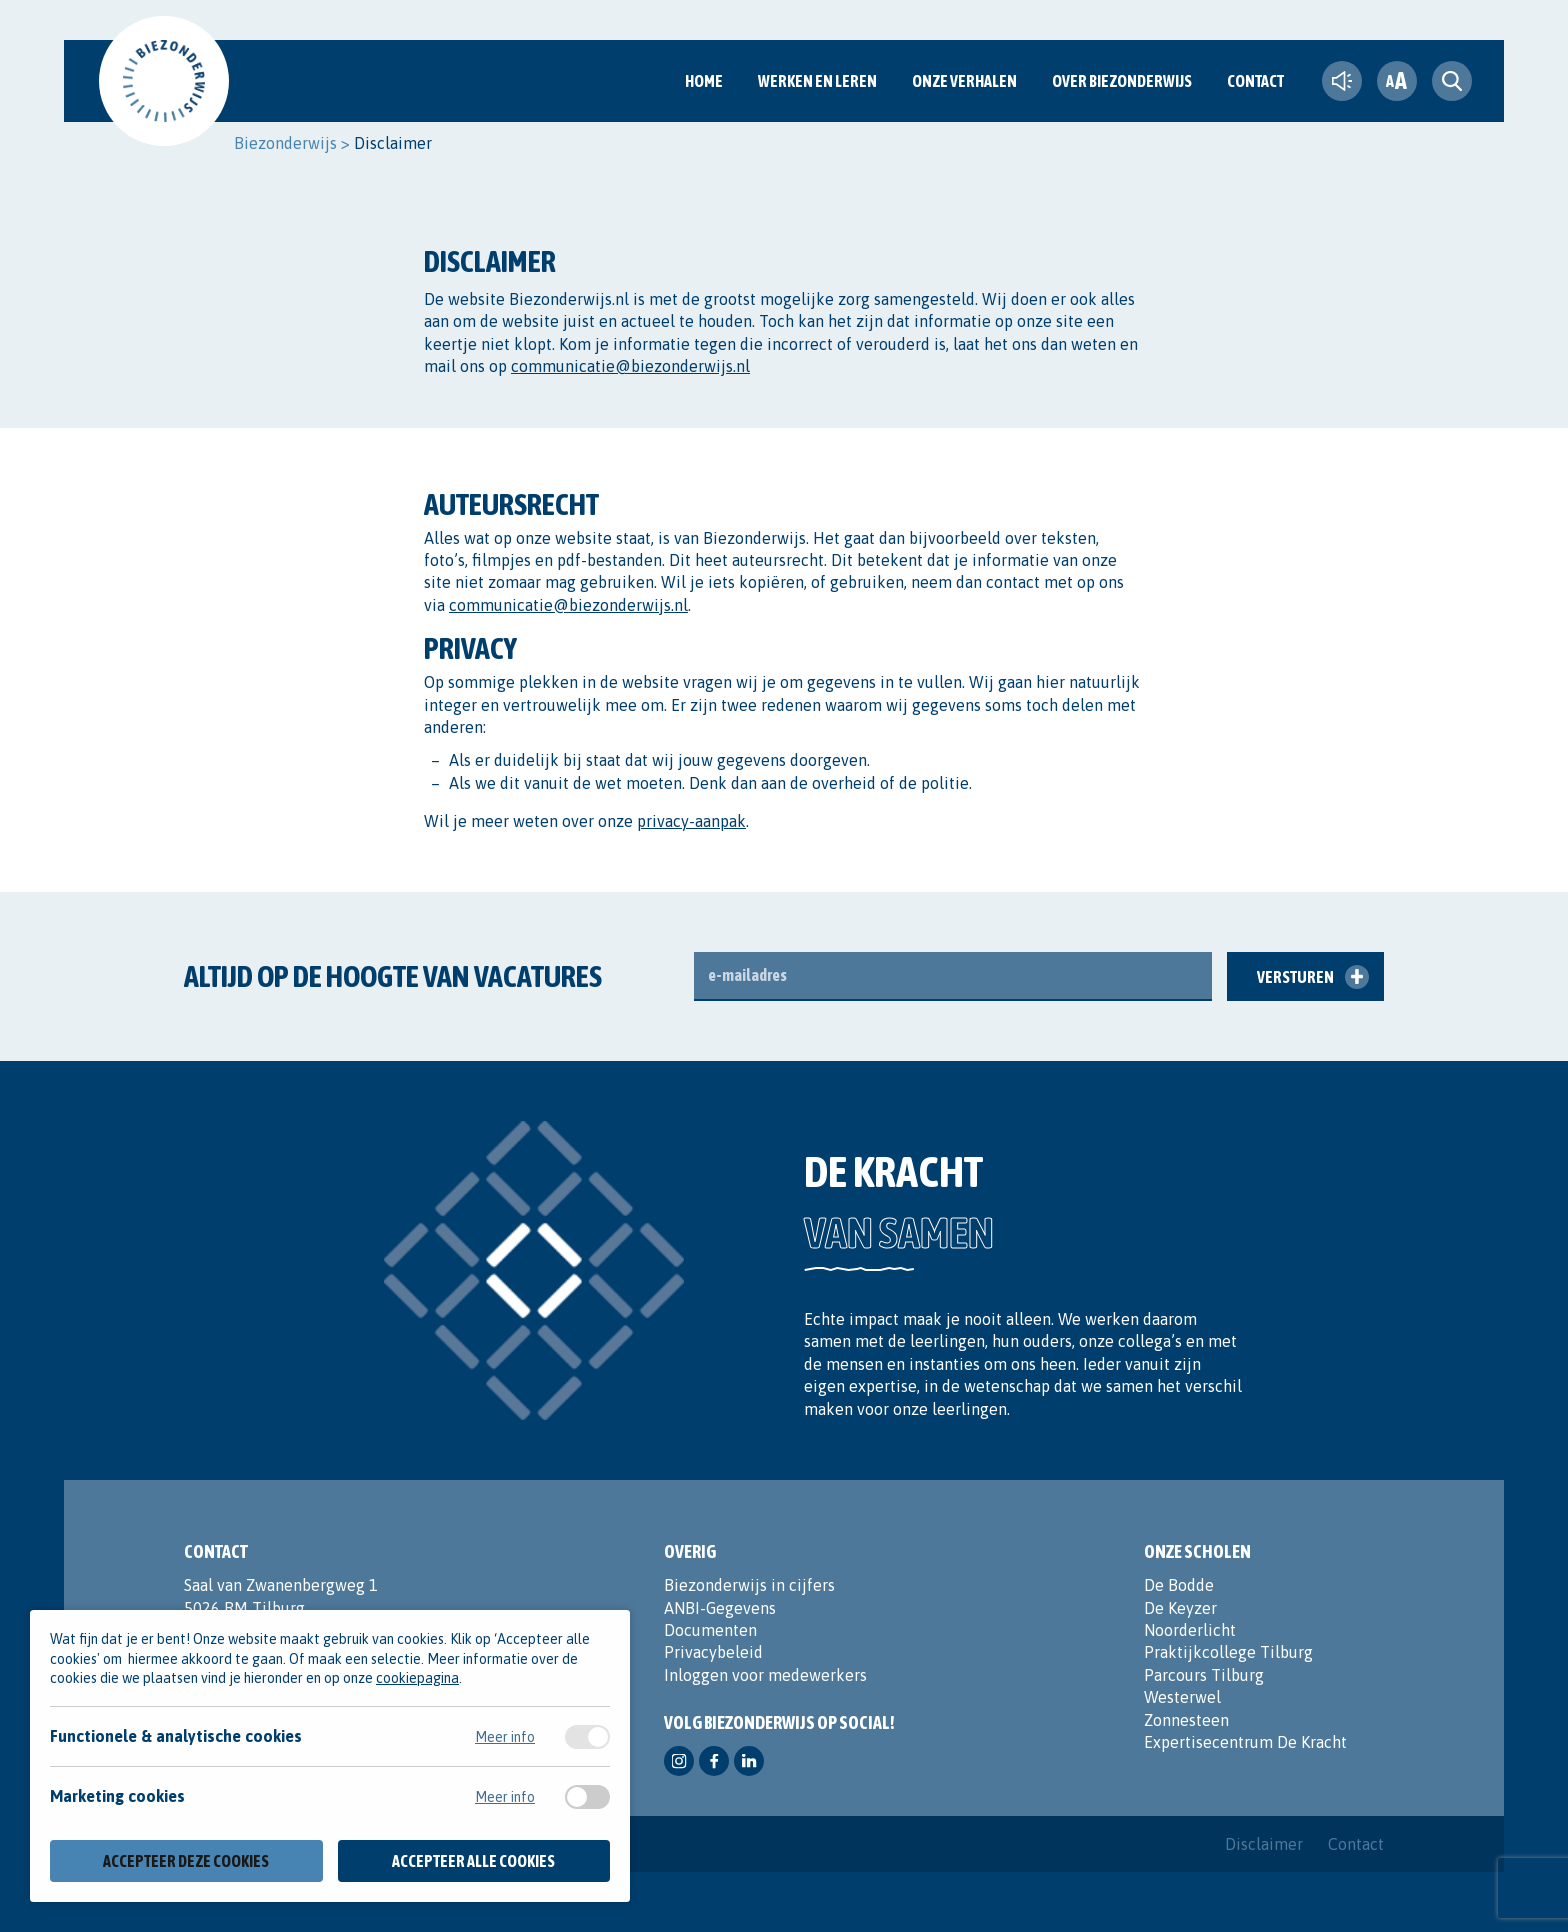 This screenshot has height=1932, width=1568. I want to click on Biezonderwijs in cijfers, so click(749, 1585).